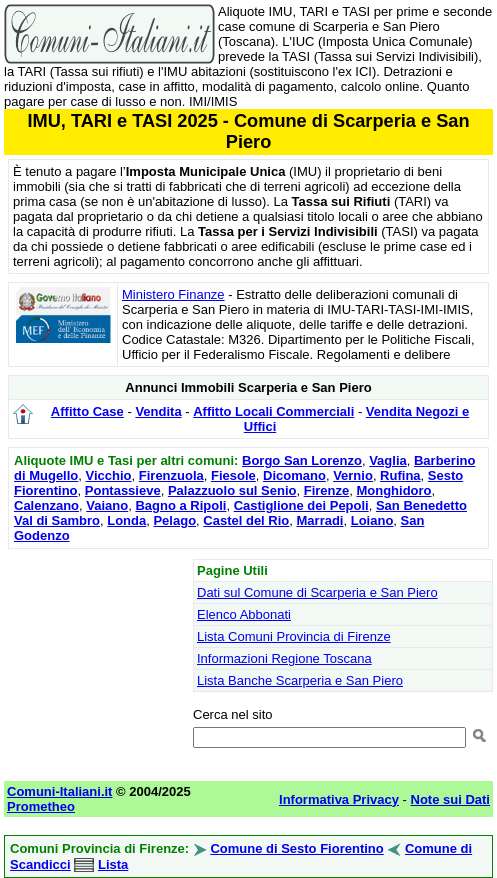 This screenshot has width=497, height=878. I want to click on Pontassieve, so click(123, 490).